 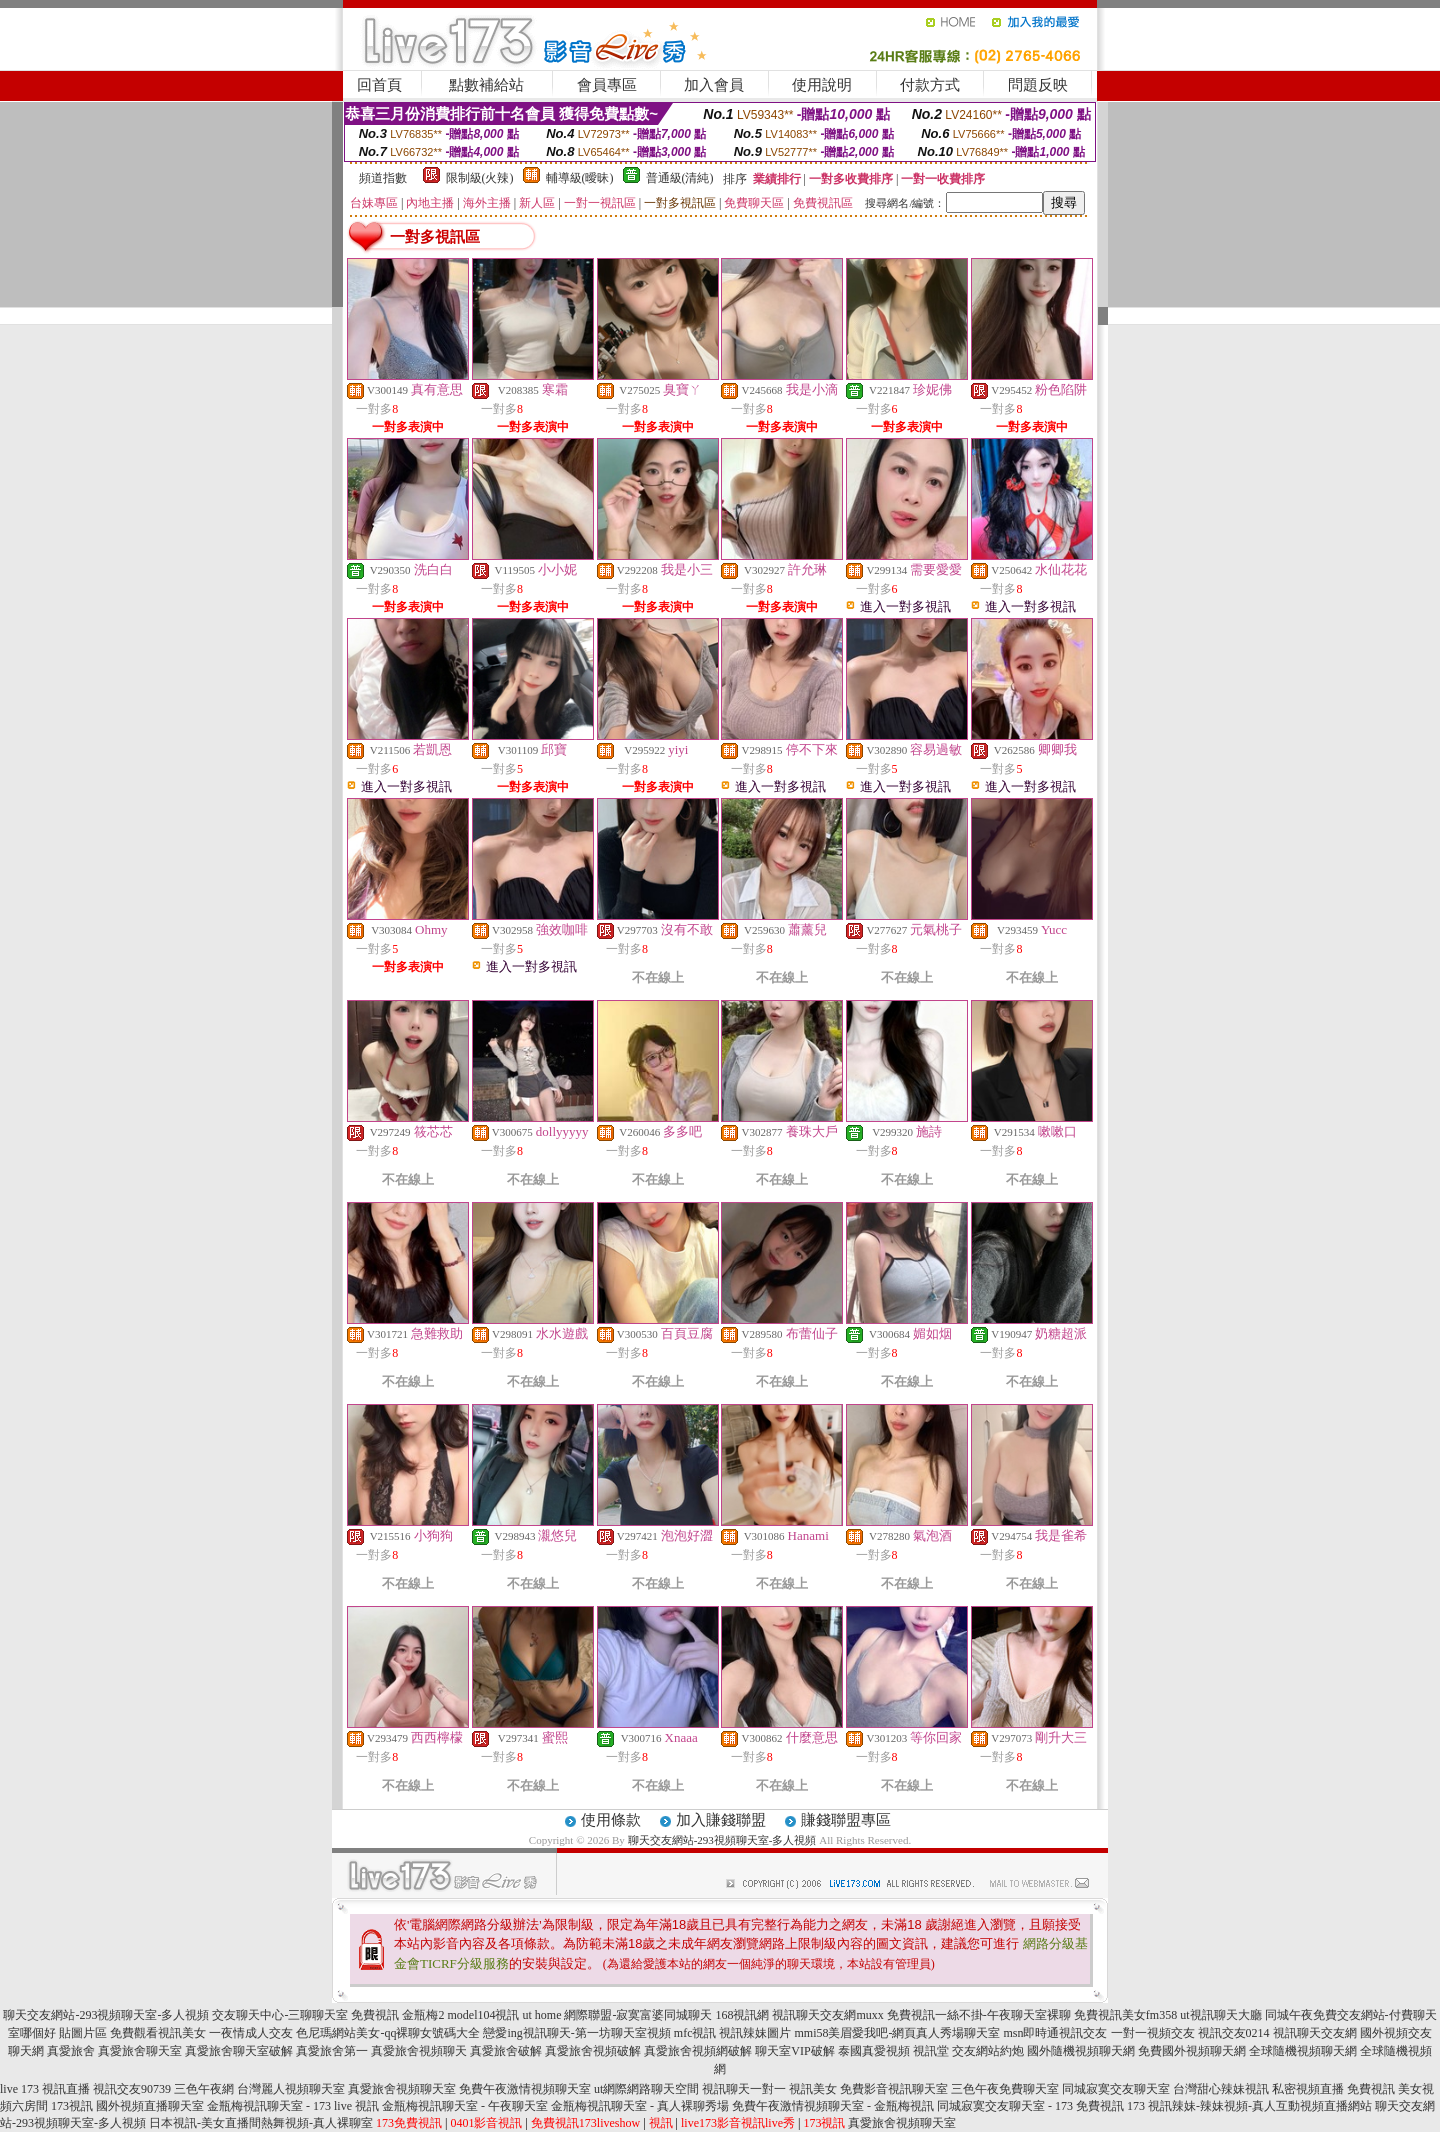 What do you see at coordinates (280, 2015) in the screenshot?
I see `交友聊天中心-三聊聊天室` at bounding box center [280, 2015].